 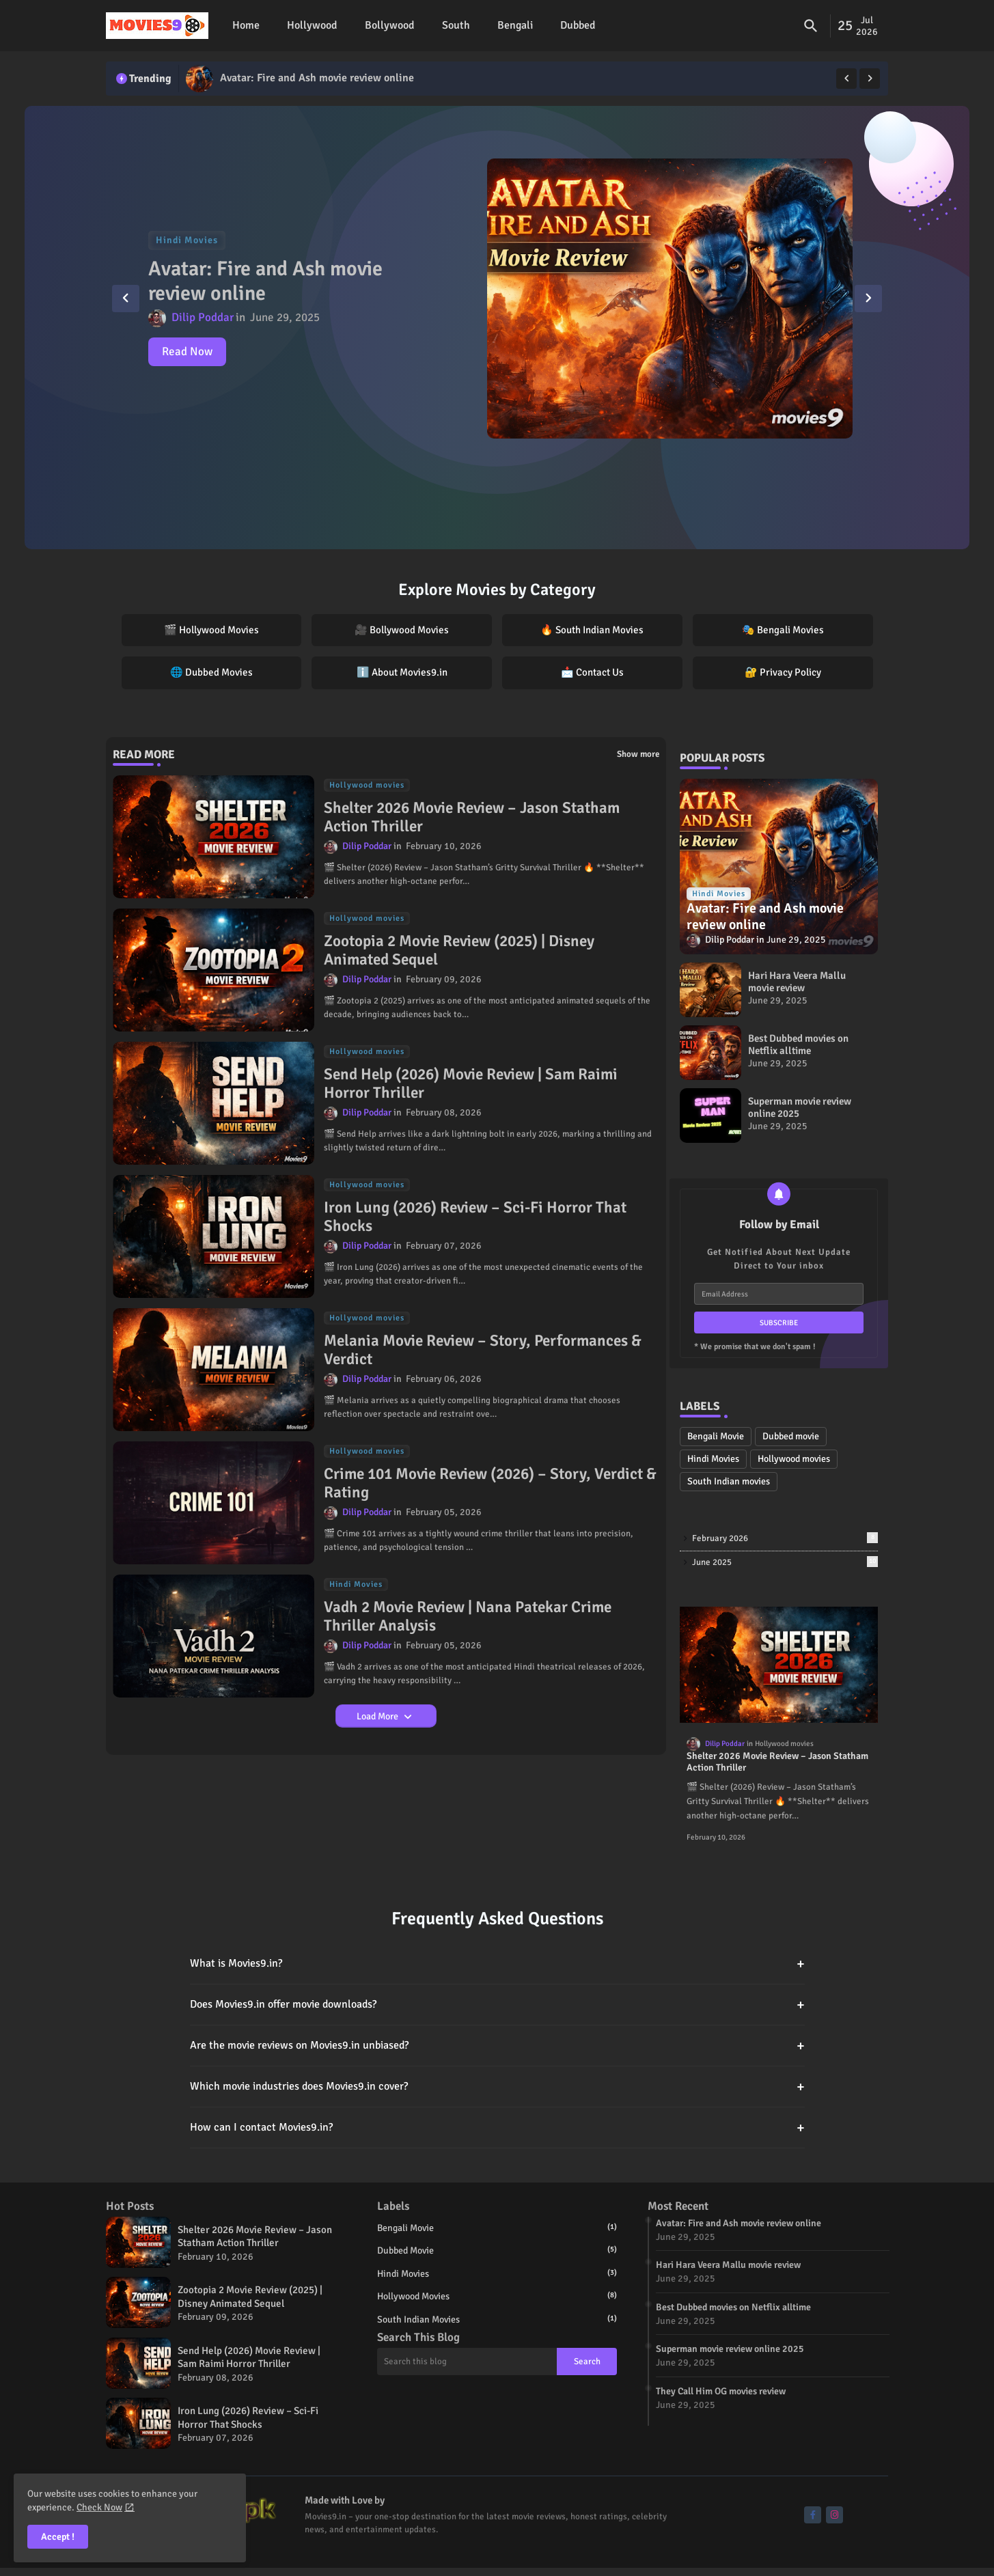 I want to click on 🔥 South Indian Movies, so click(x=592, y=630).